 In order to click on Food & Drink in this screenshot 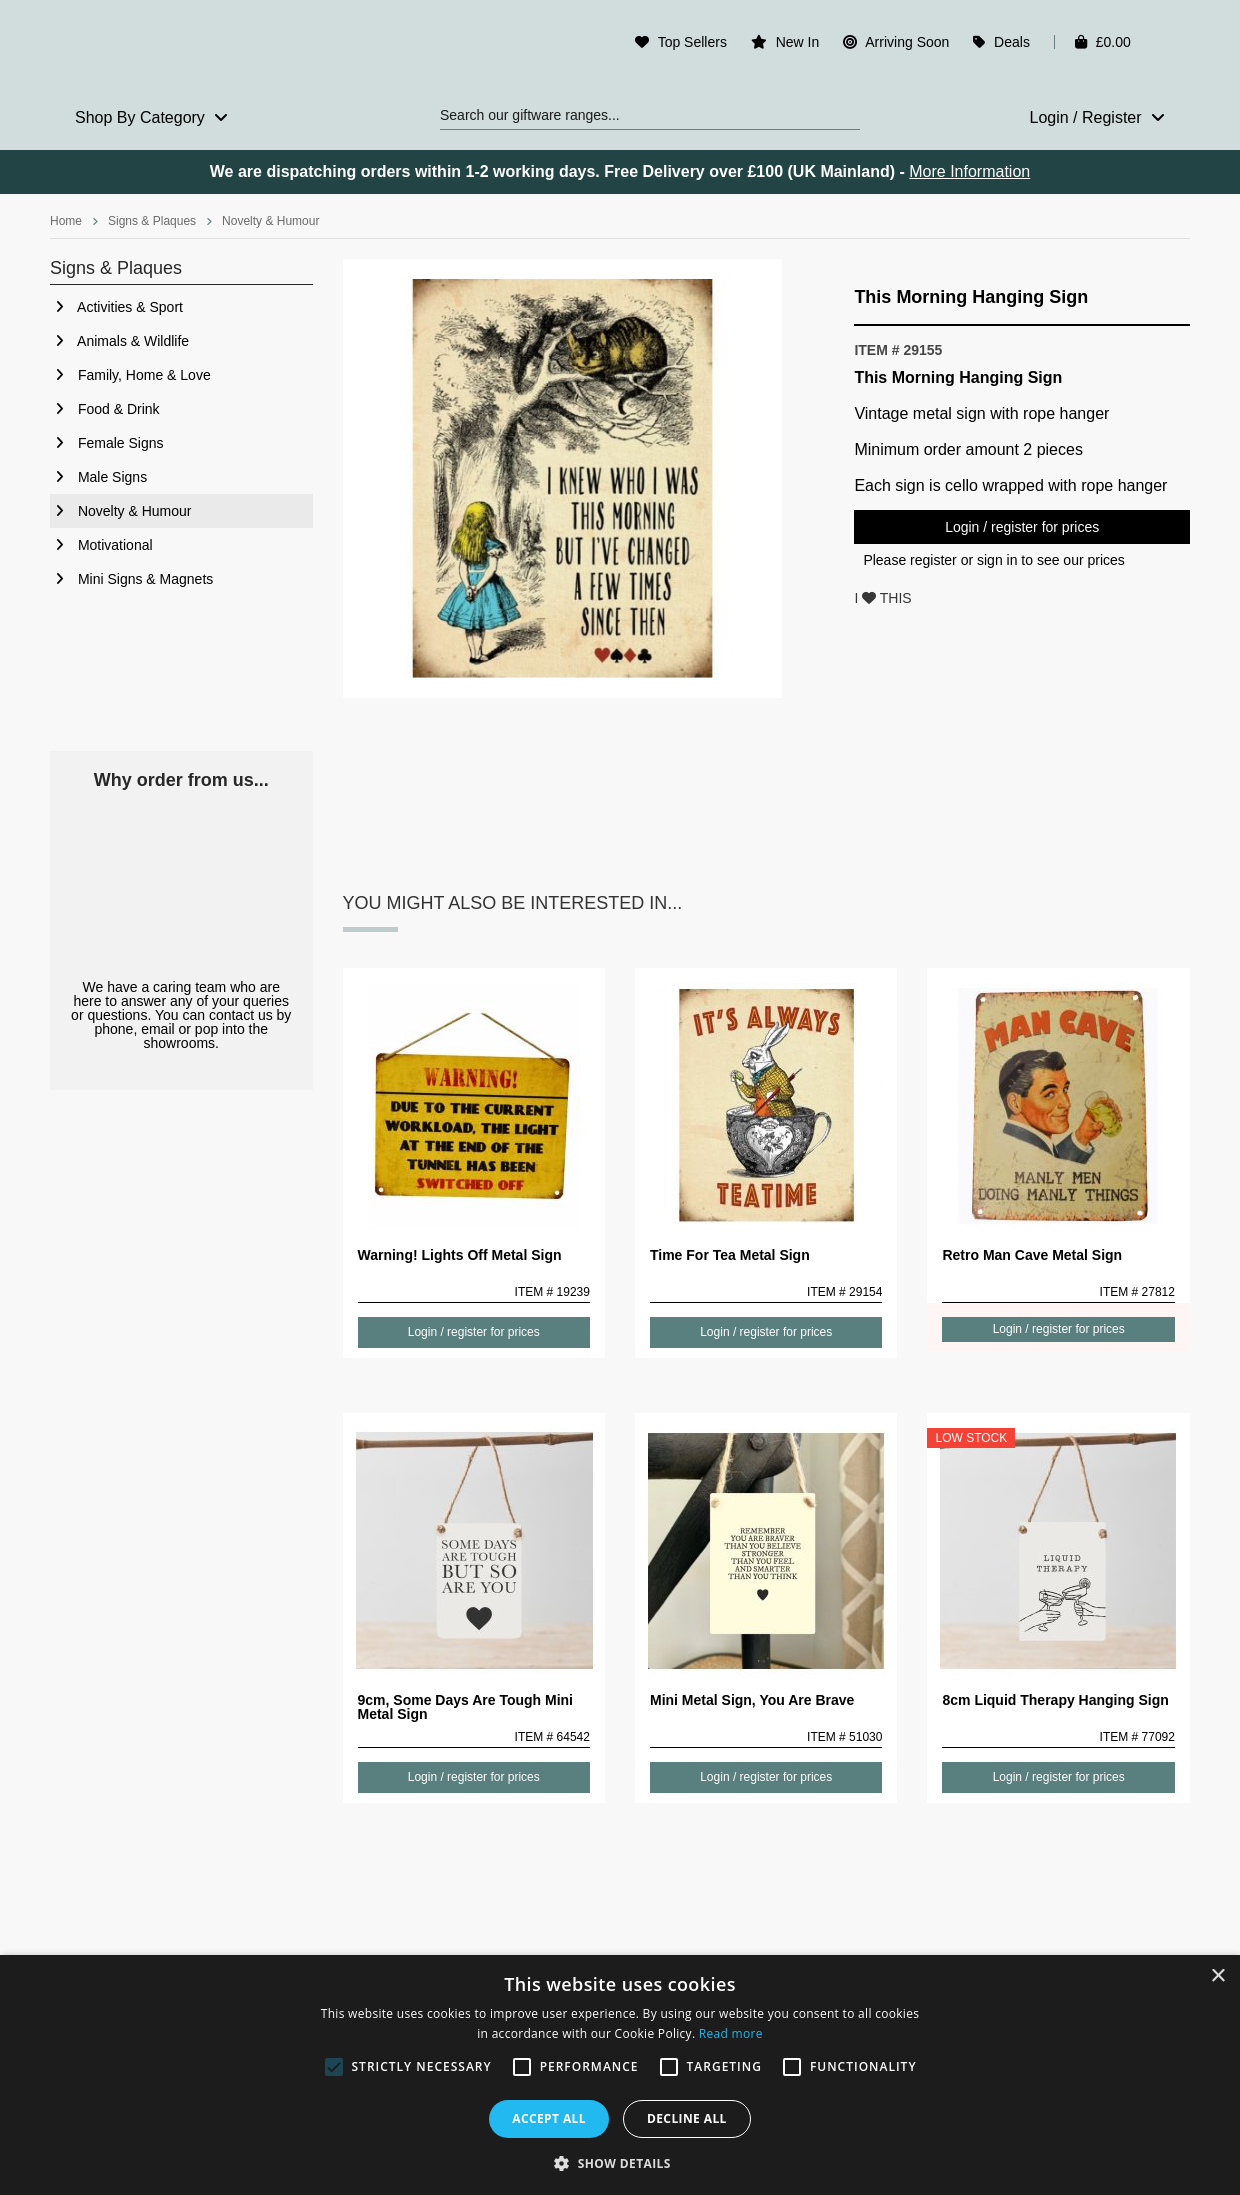, I will do `click(105, 409)`.